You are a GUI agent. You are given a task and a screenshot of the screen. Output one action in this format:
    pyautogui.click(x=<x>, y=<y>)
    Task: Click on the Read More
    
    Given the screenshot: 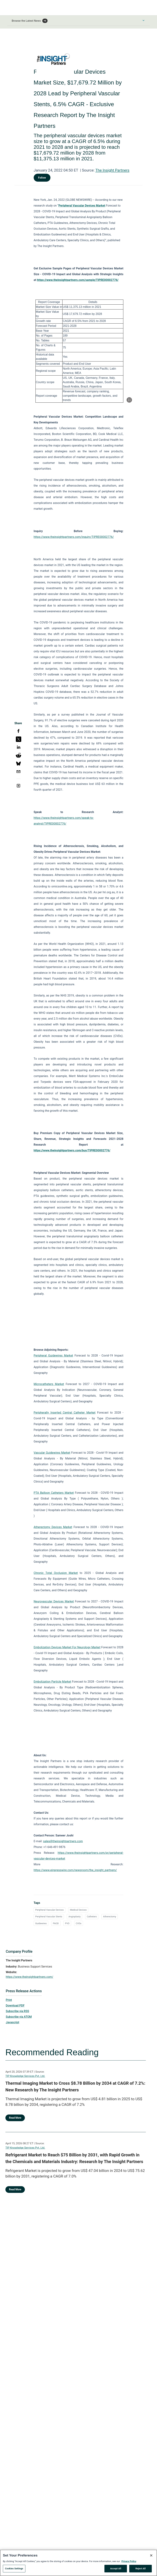 What is the action you would take?
    pyautogui.click(x=15, y=2117)
    